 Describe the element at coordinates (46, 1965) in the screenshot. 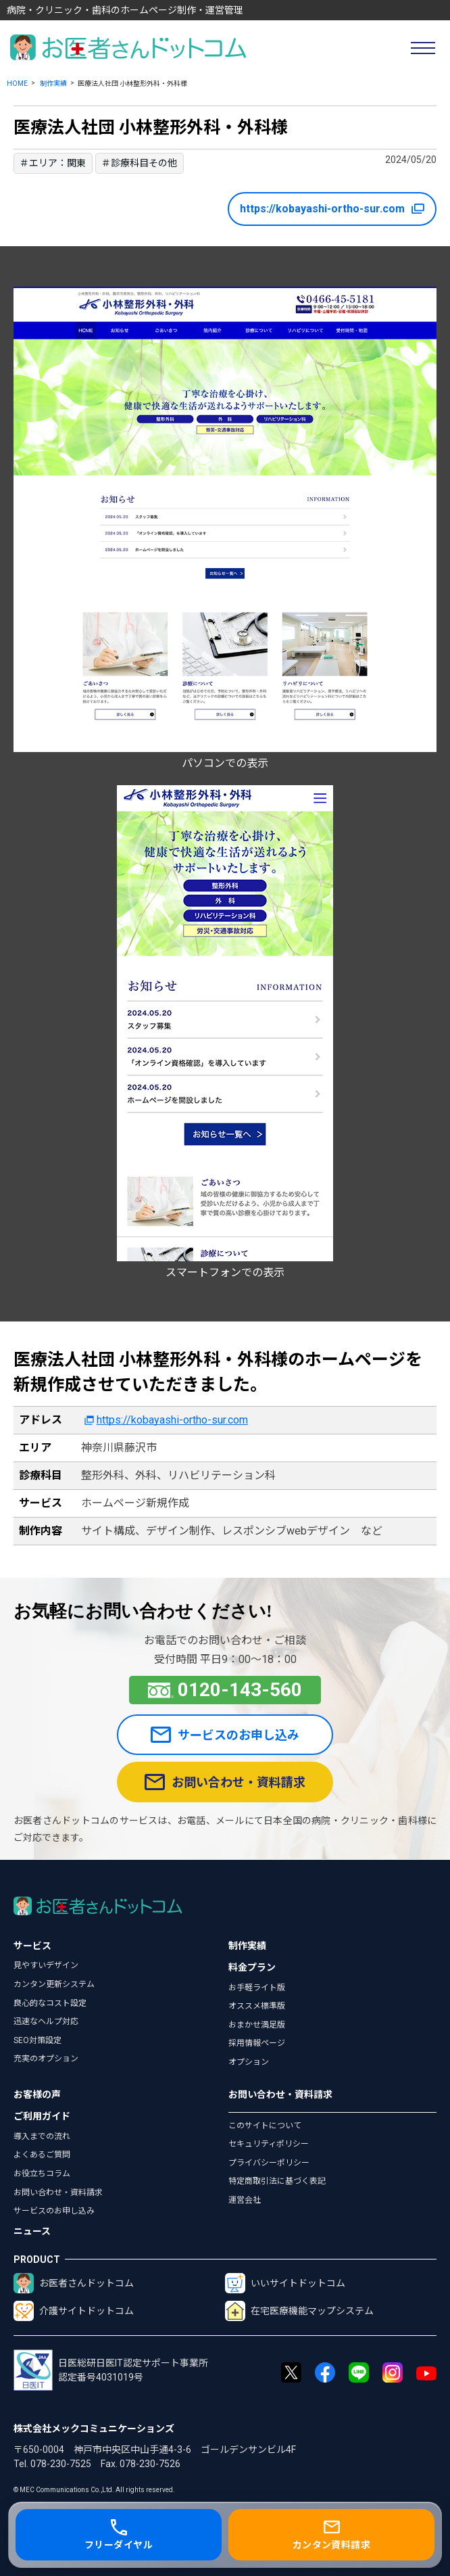

I see `見やすいデザイン` at that location.